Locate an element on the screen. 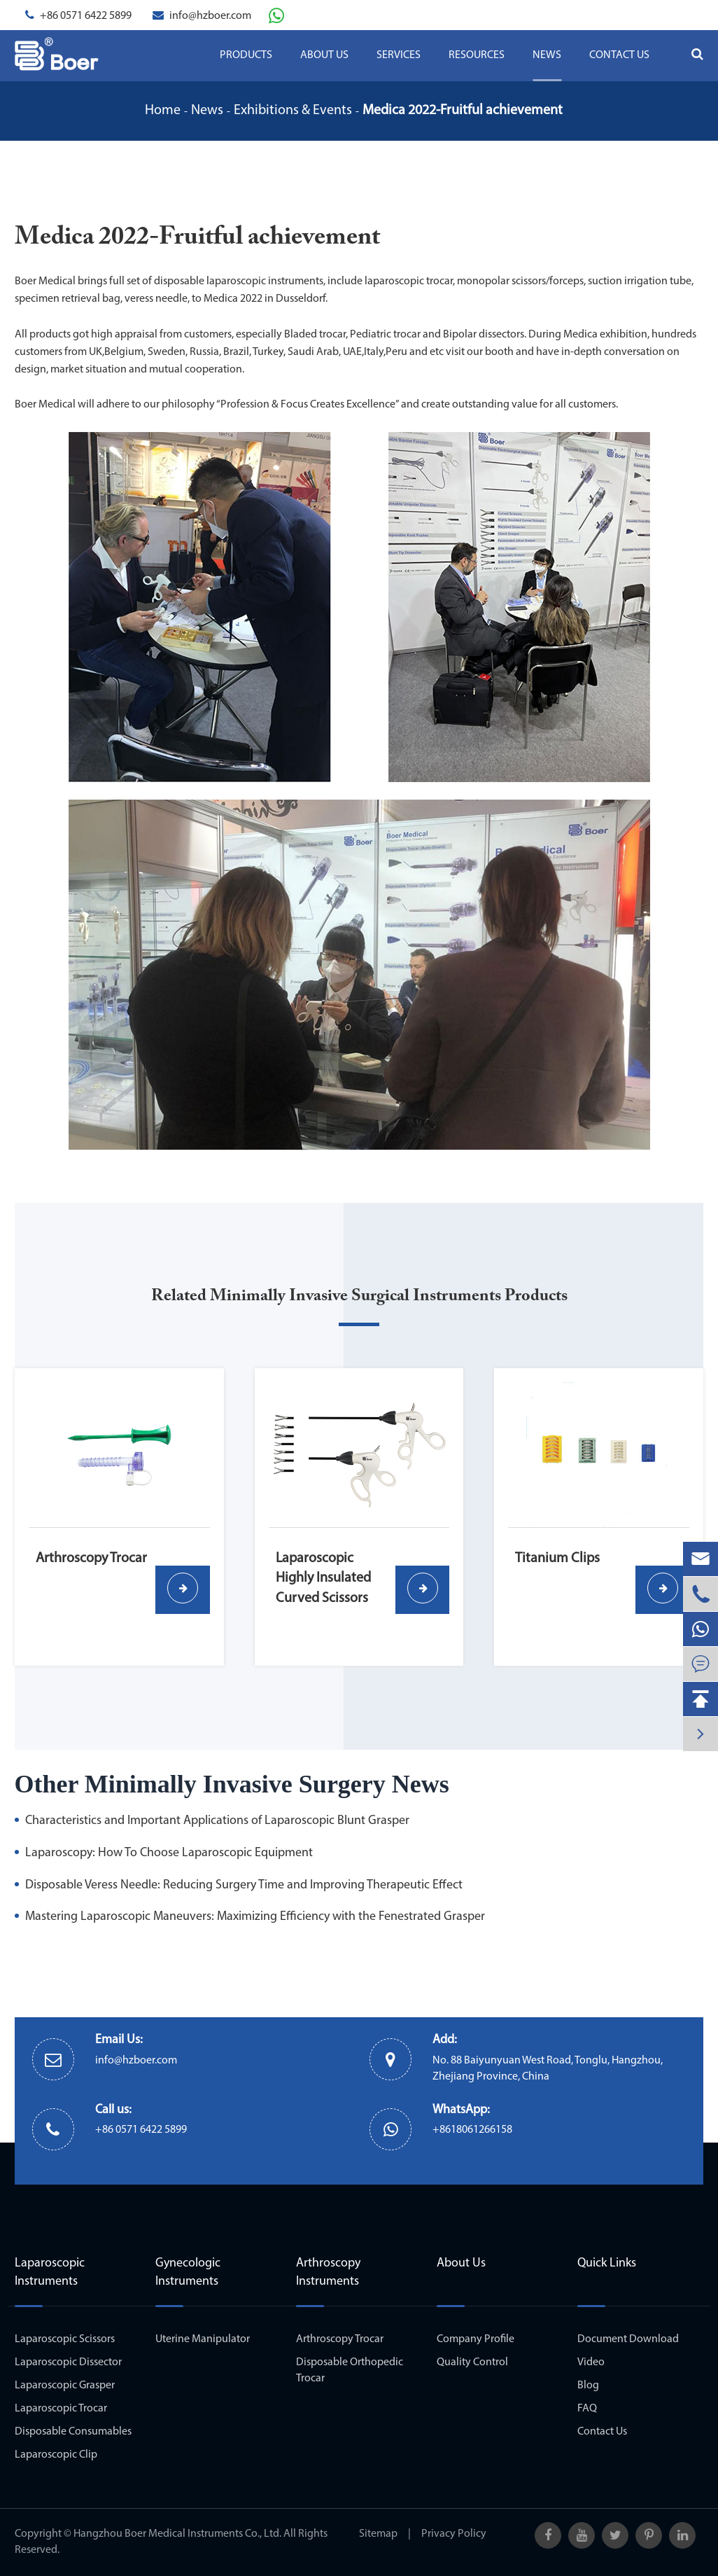  Laparoscopic Scissors is located at coordinates (65, 2339).